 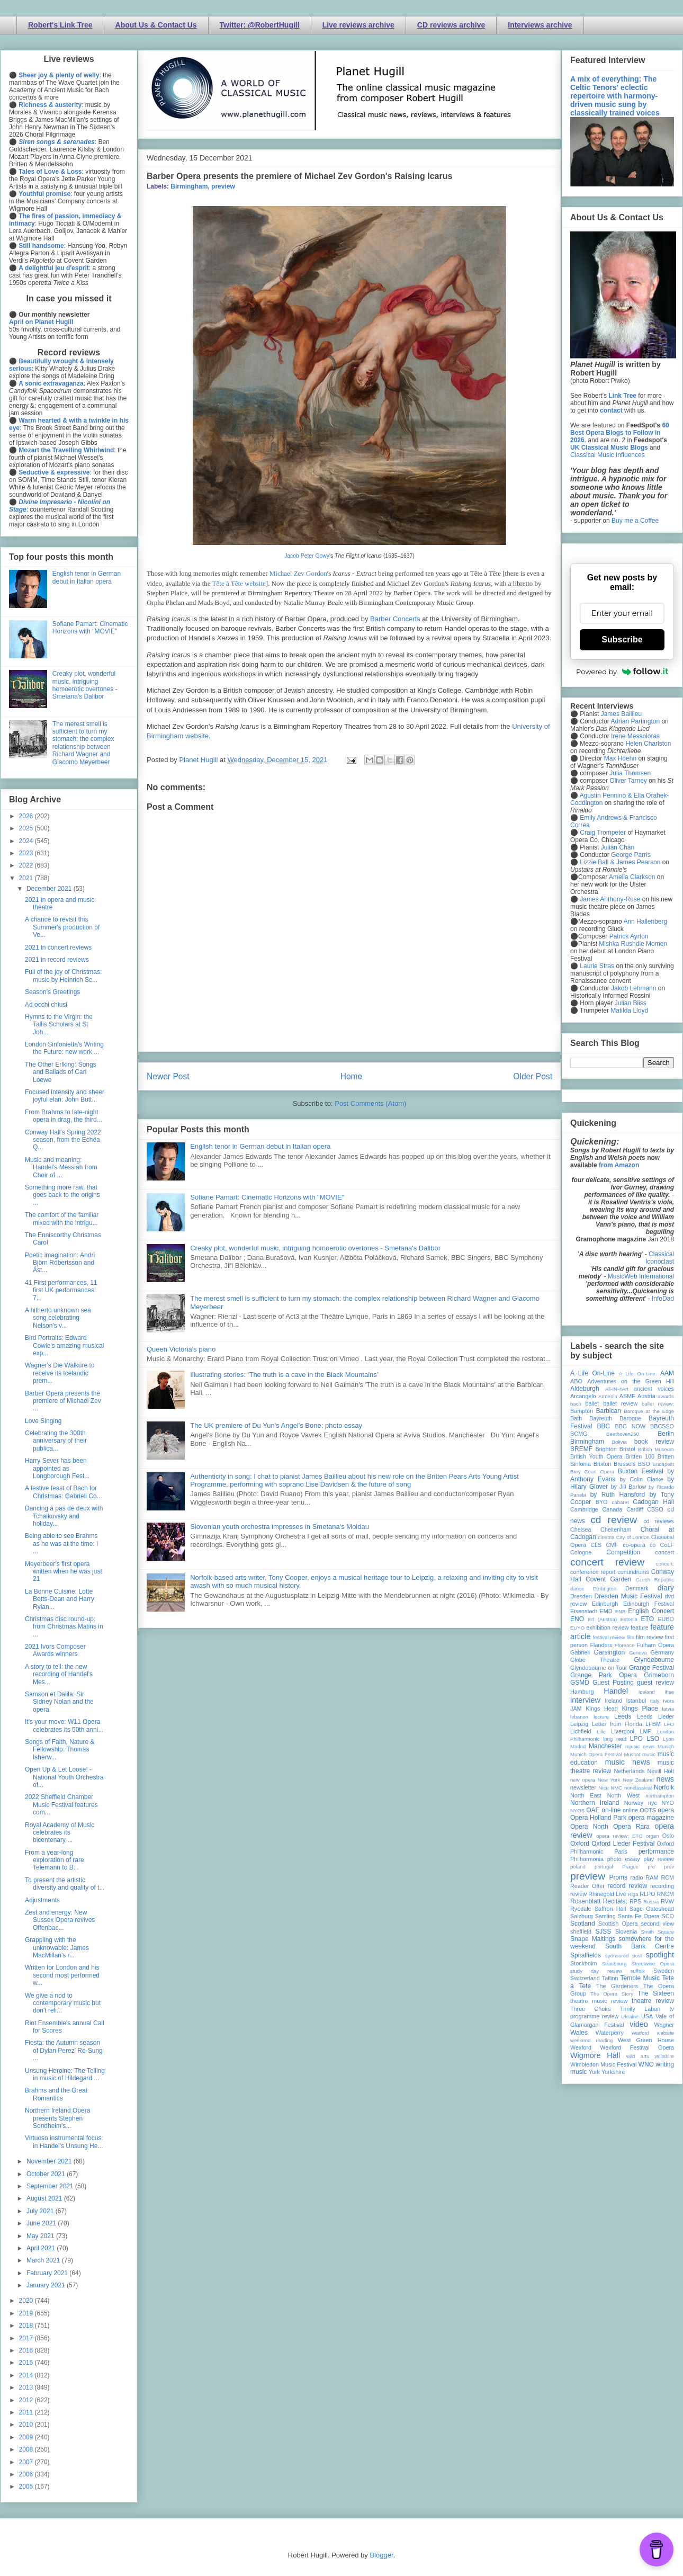 I want to click on Barber Opera presents the premiere of Michael Zev ..., so click(x=63, y=1401).